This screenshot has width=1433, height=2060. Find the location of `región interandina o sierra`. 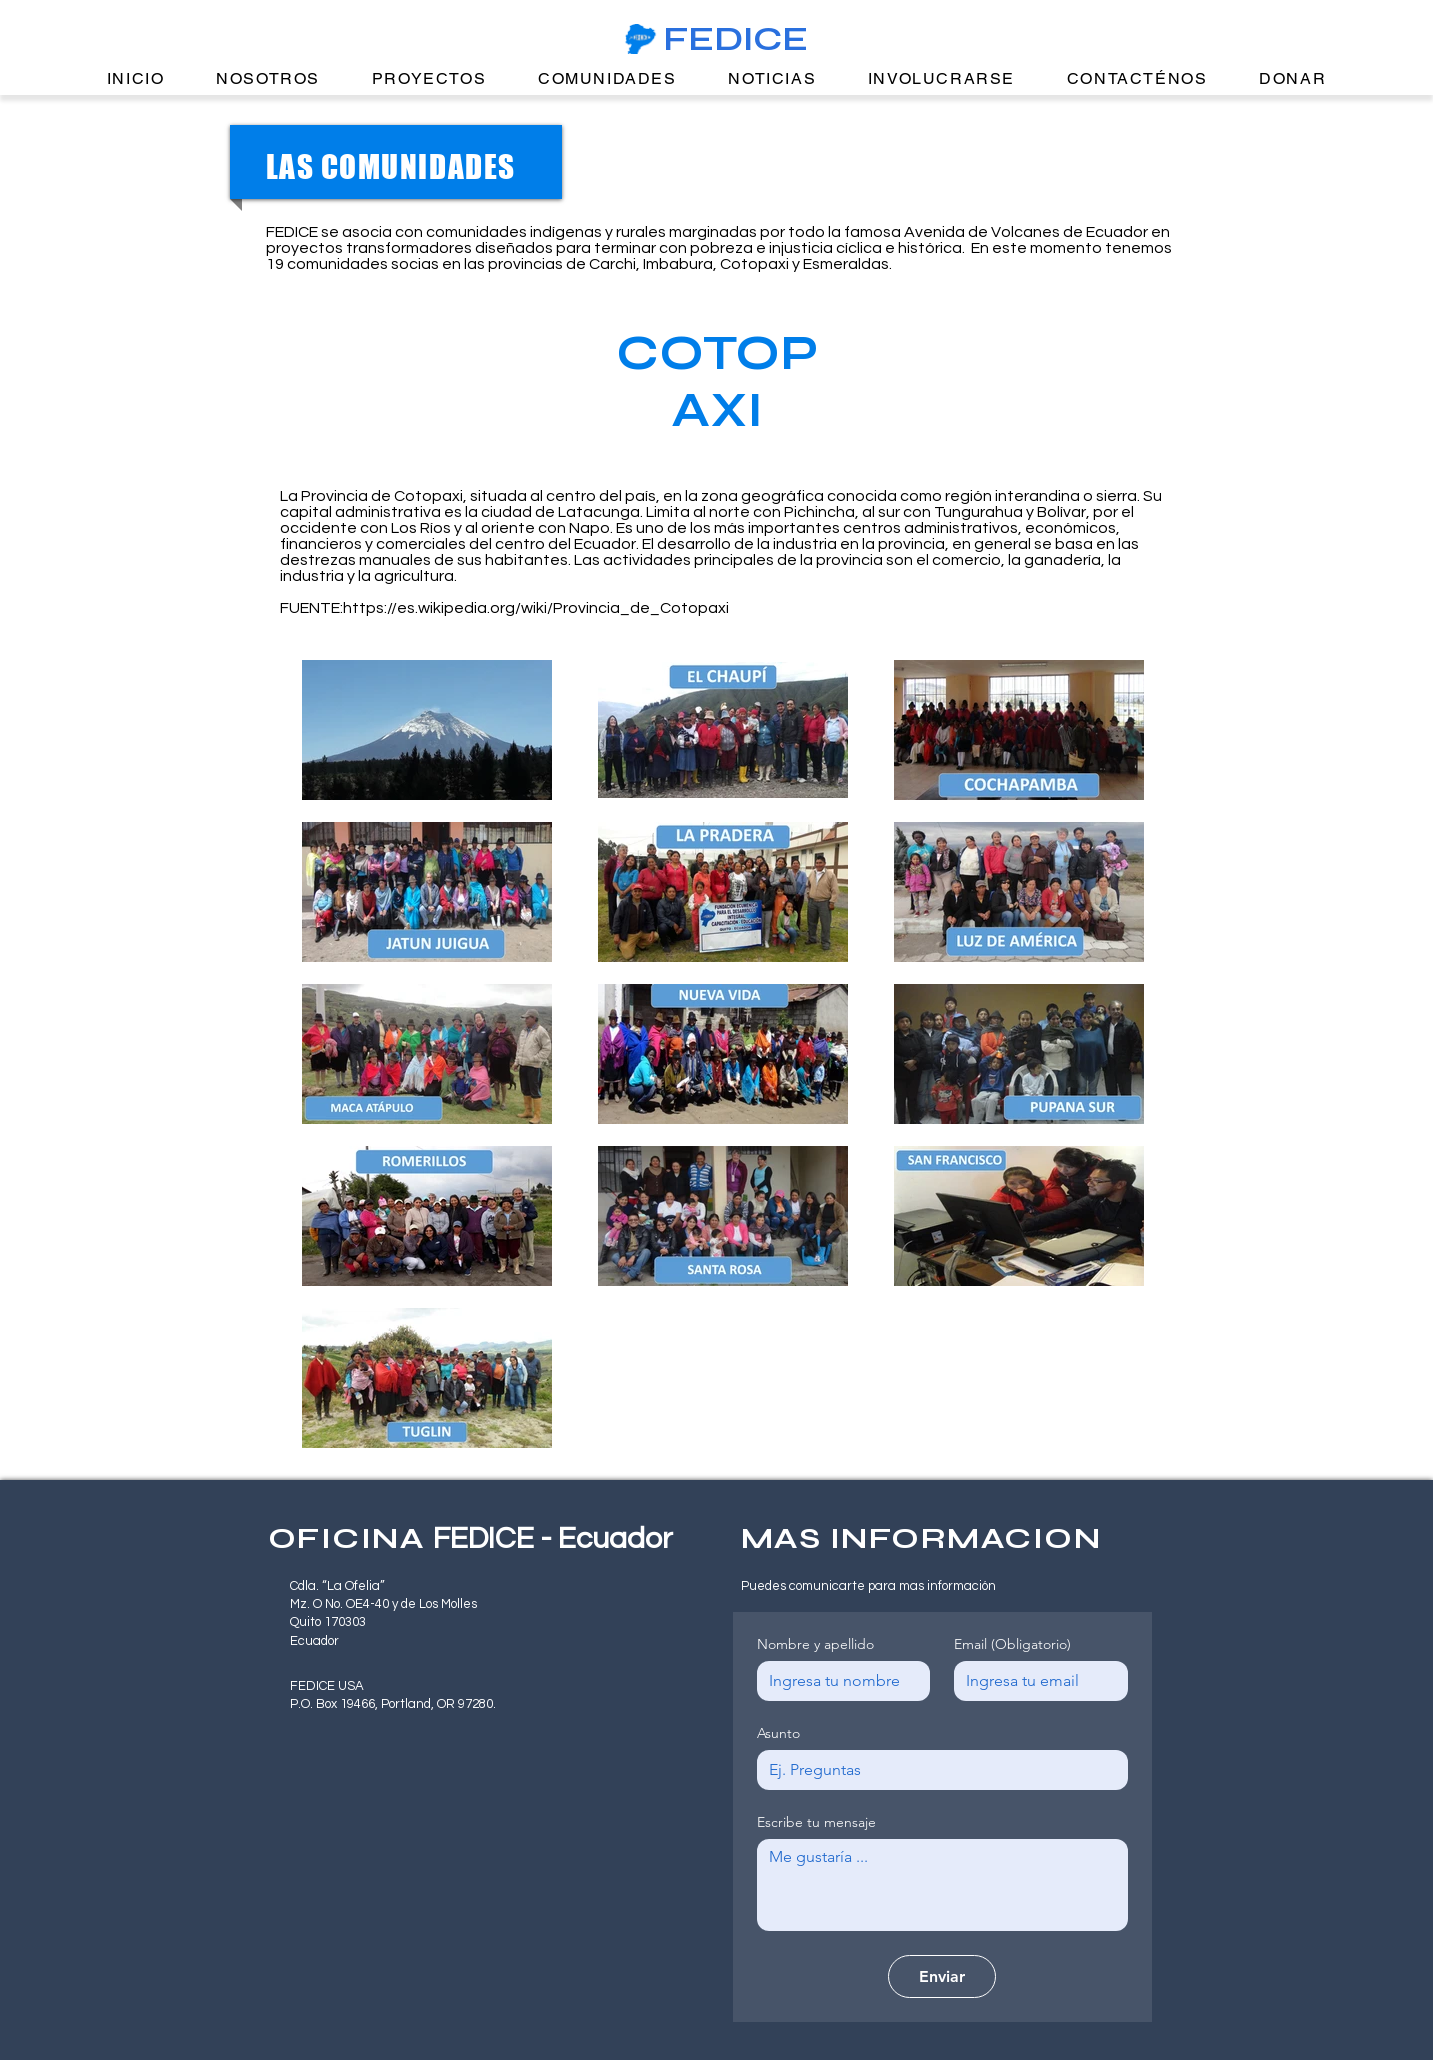

región interandina o sierra is located at coordinates (1041, 496).